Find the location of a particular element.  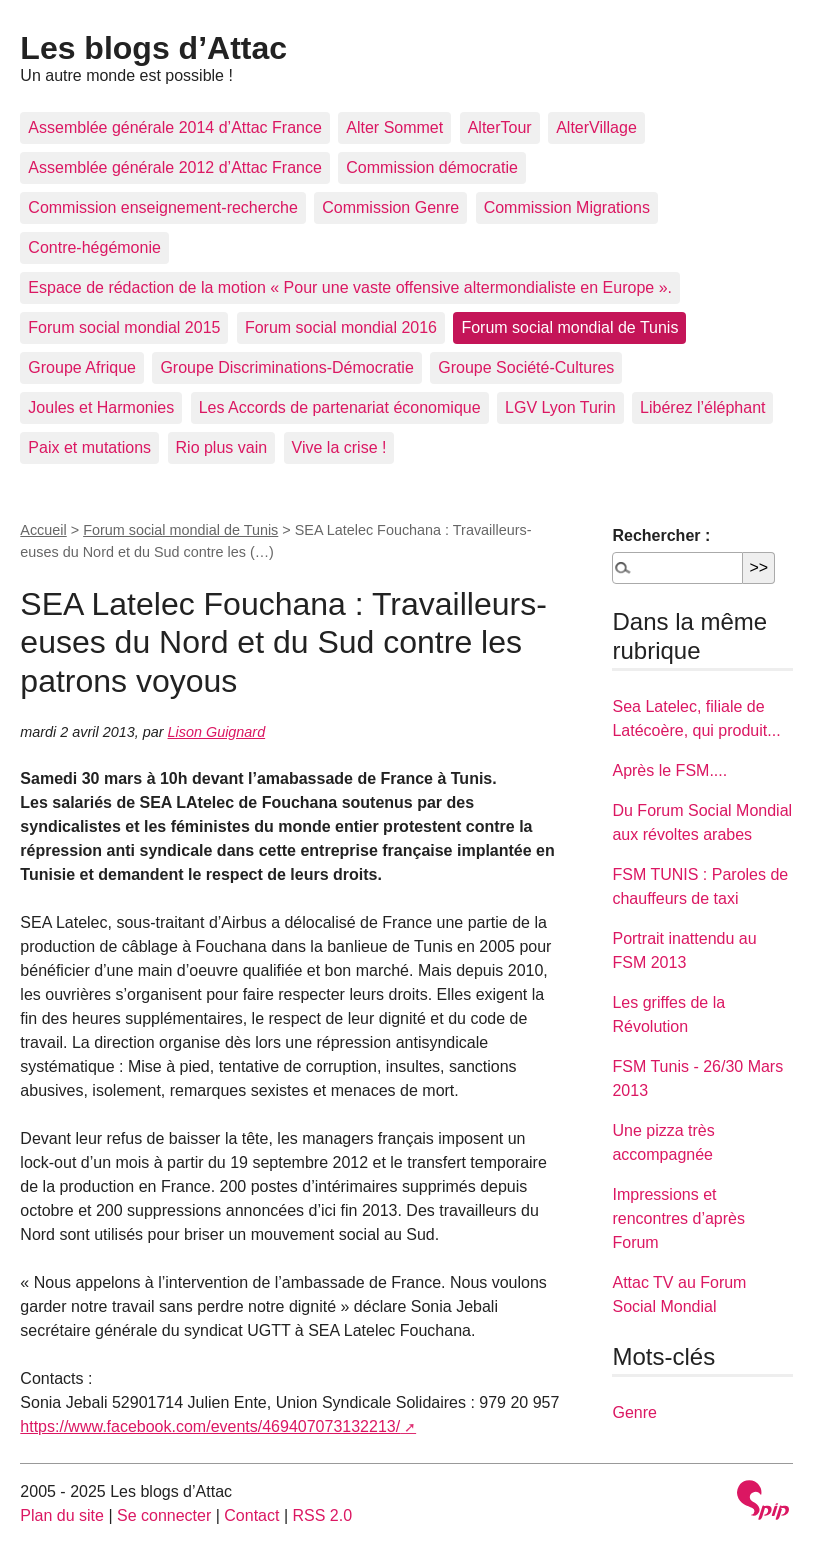

Espace de rédaction de la motion « Pour une vaste offensive altermondialiste en Europe ». is located at coordinates (350, 287).